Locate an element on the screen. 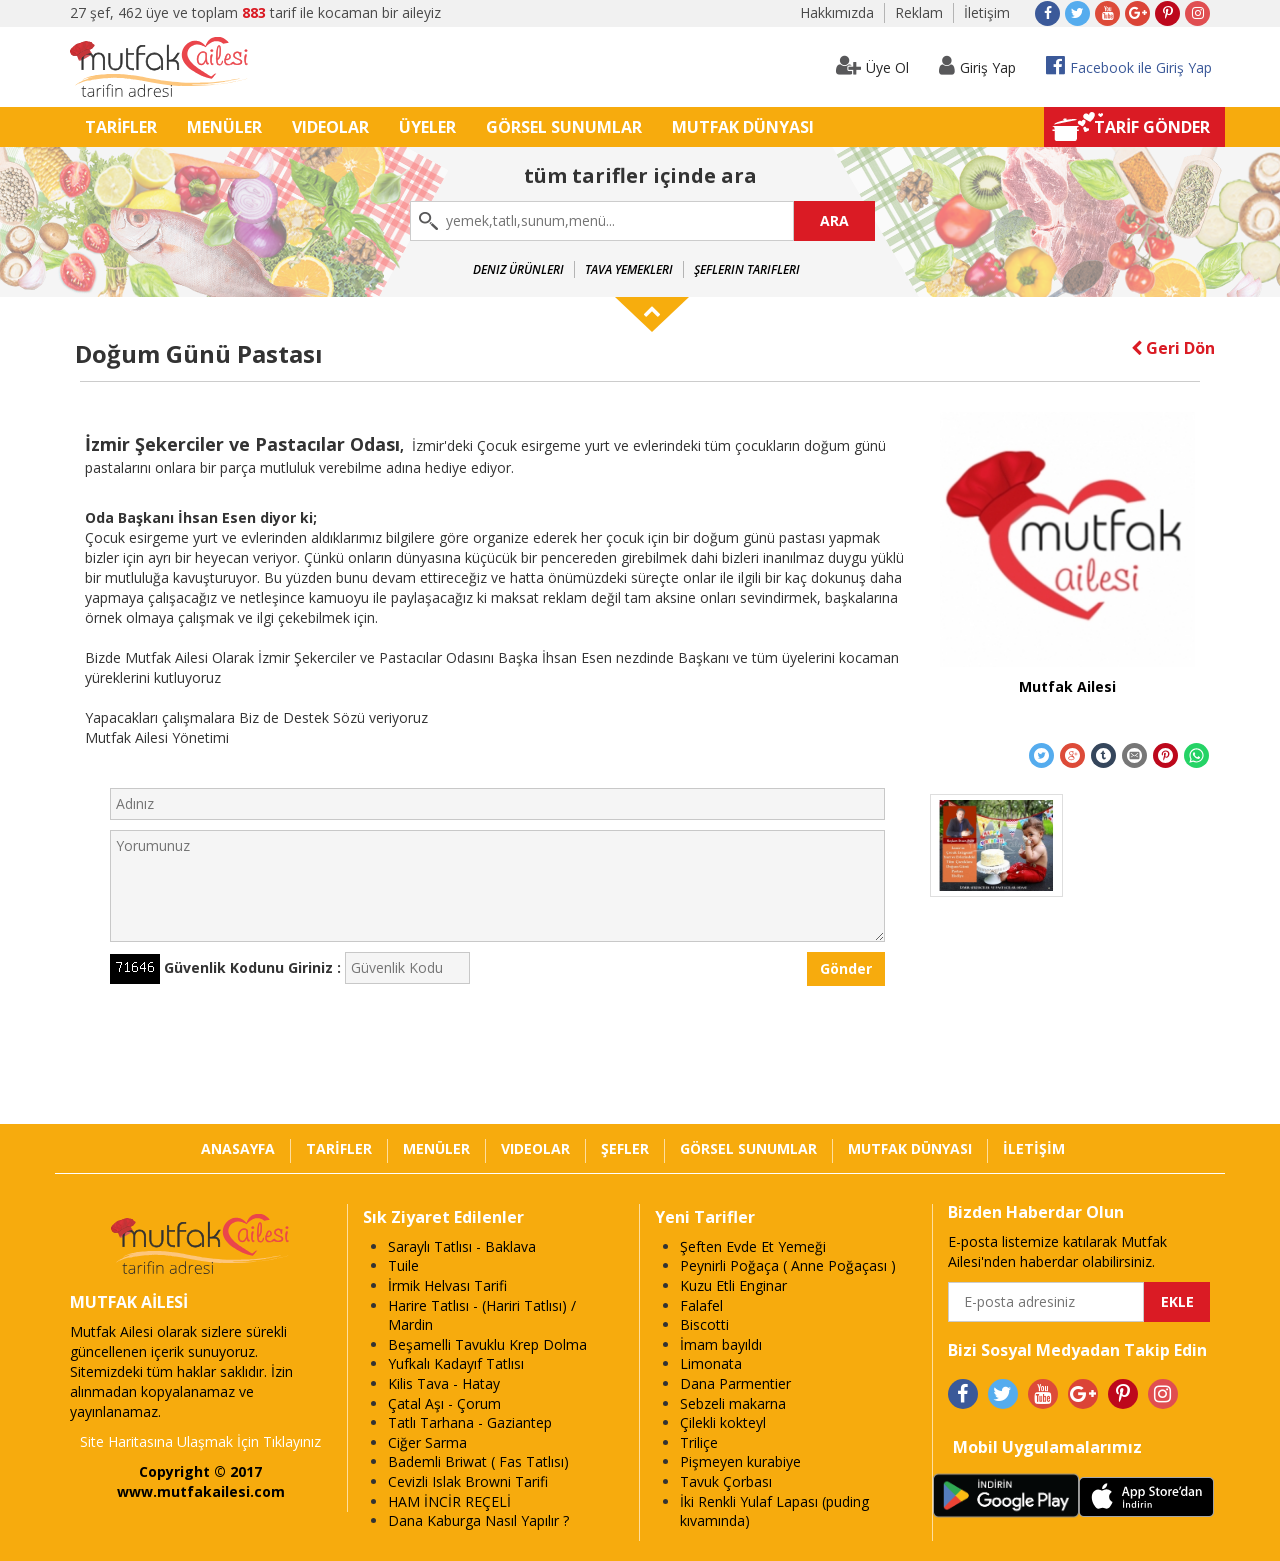  Reklam is located at coordinates (919, 12).